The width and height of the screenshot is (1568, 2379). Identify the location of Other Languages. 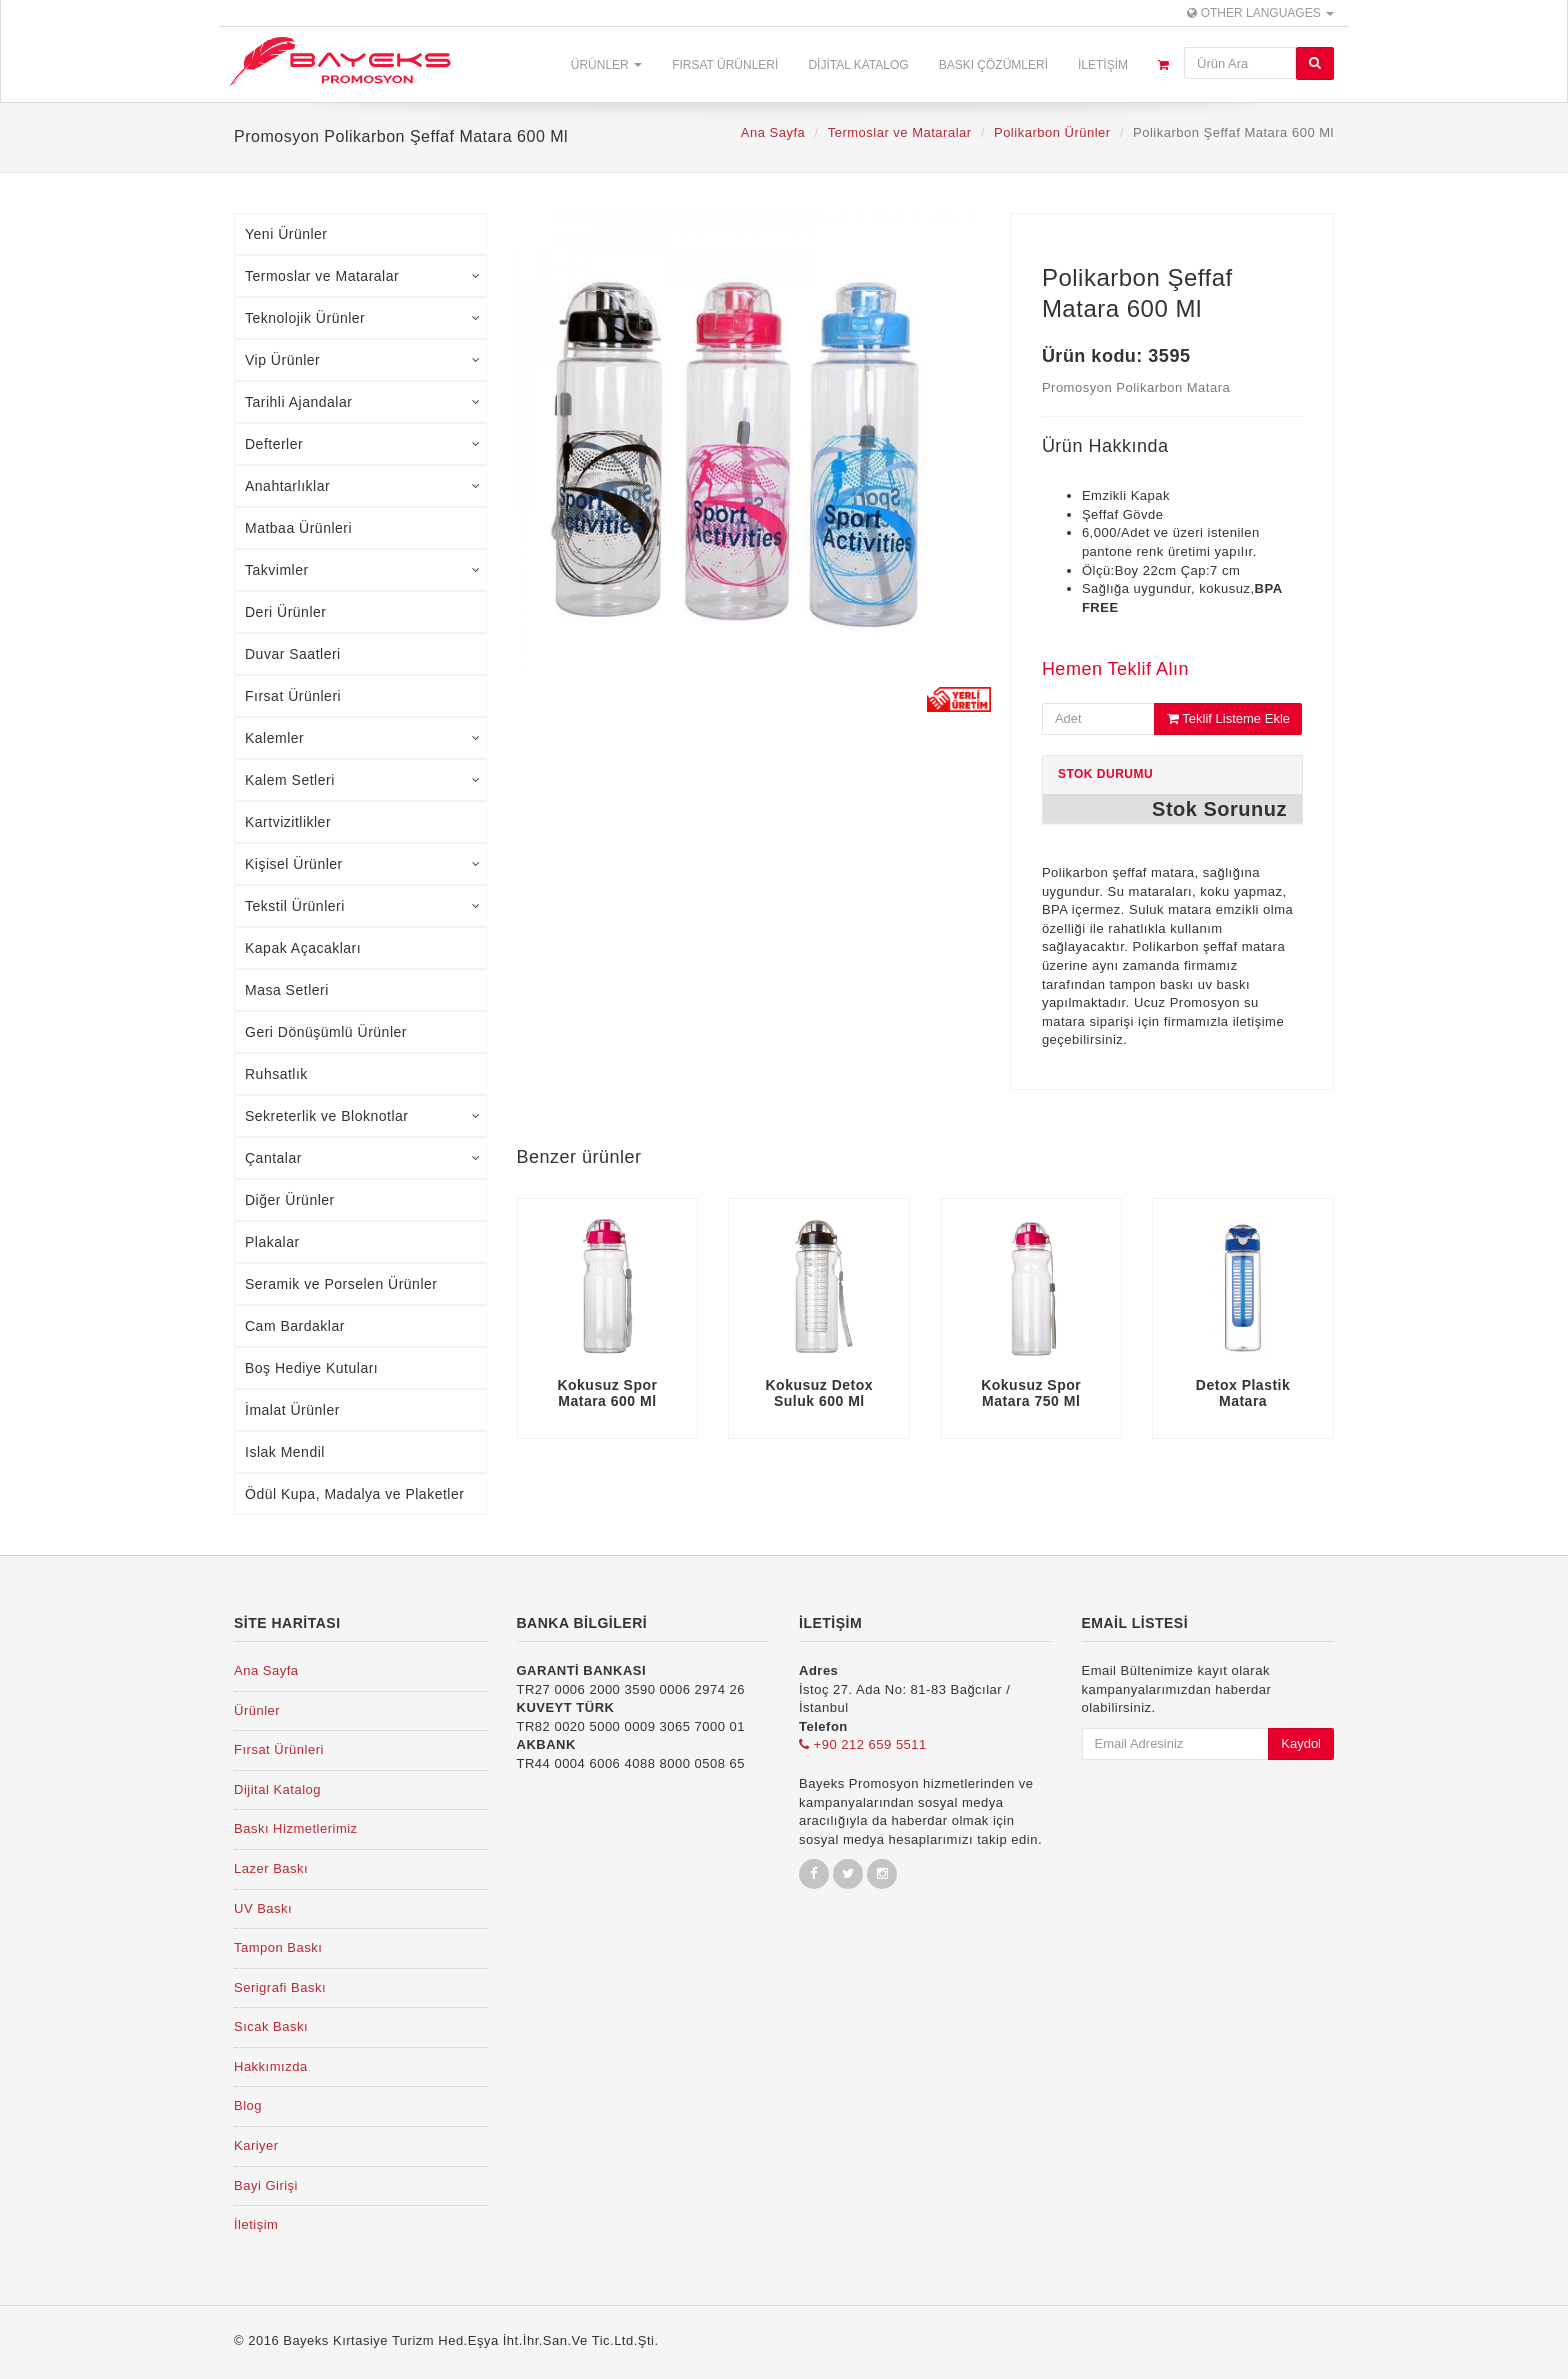
(1260, 13).